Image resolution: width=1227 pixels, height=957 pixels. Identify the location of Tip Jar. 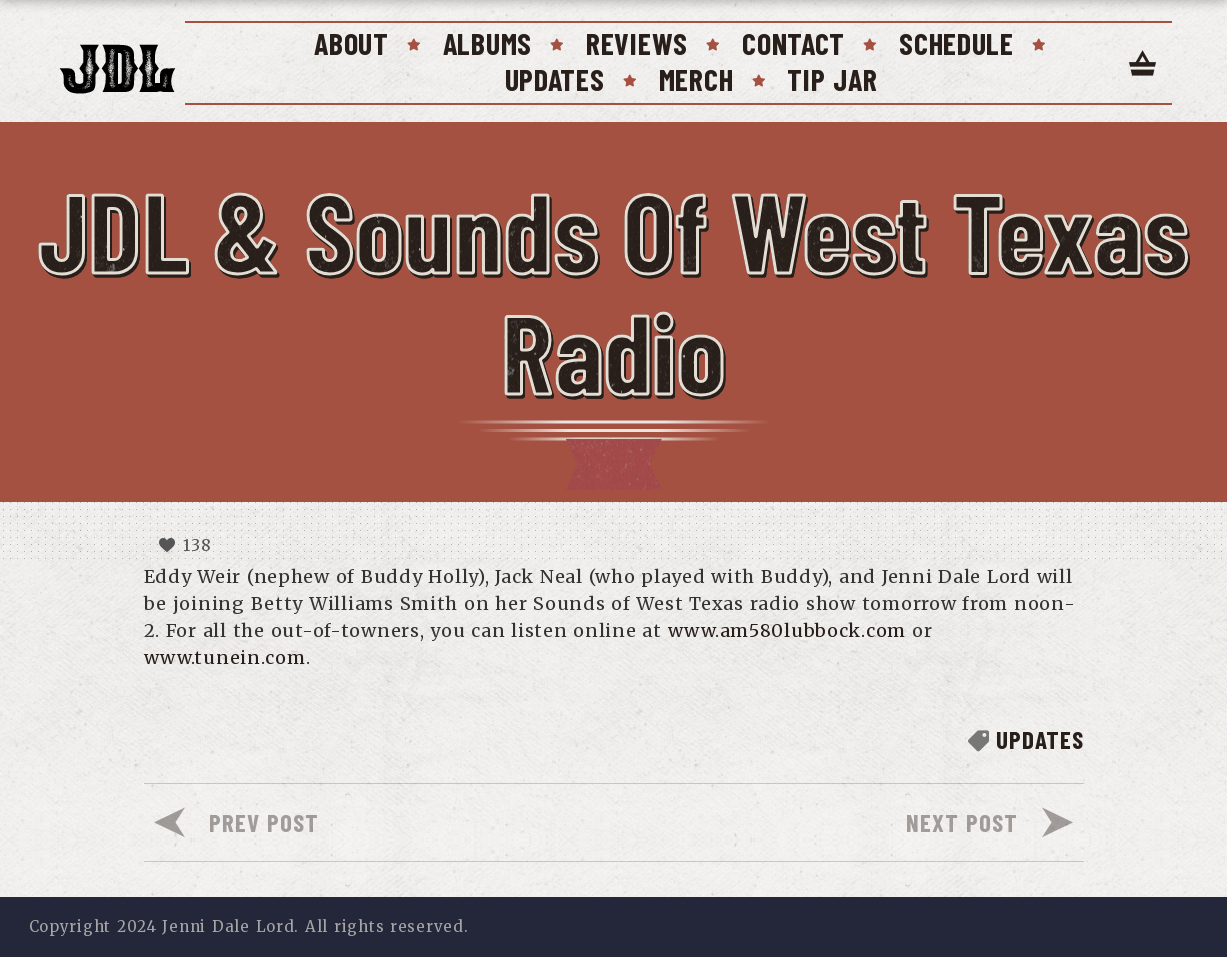
(832, 79).